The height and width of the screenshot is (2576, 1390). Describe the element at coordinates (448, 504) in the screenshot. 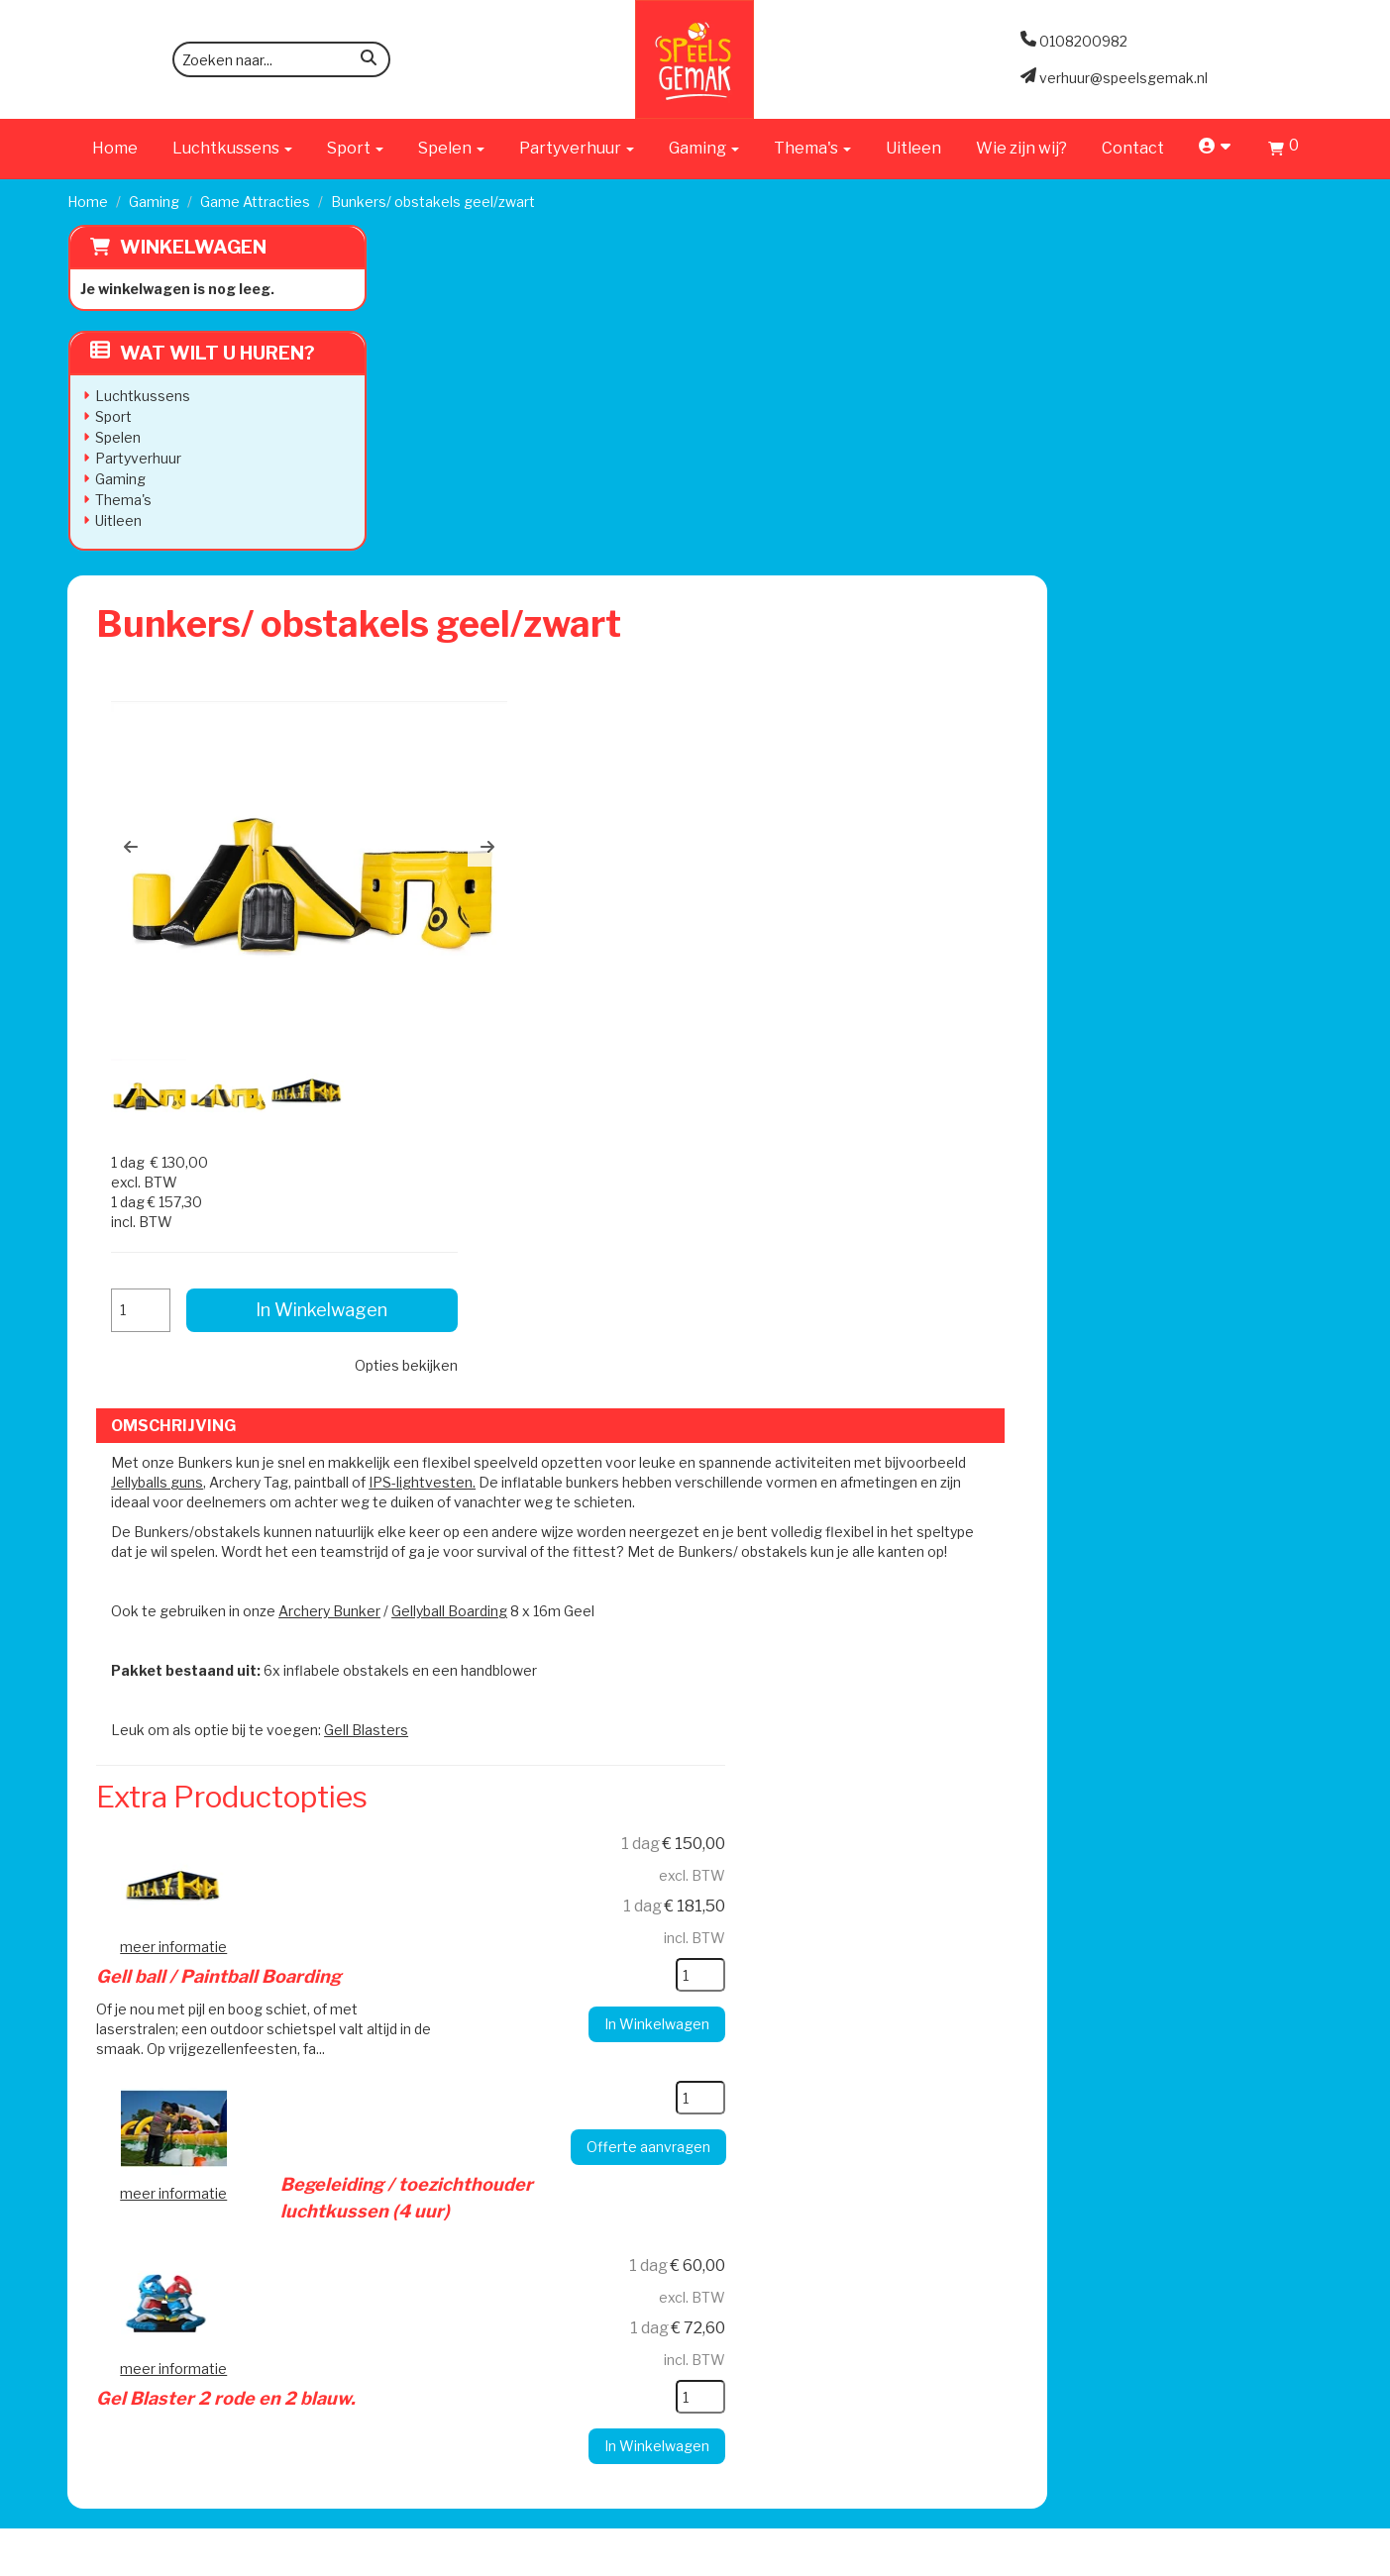

I see `[button]` at that location.